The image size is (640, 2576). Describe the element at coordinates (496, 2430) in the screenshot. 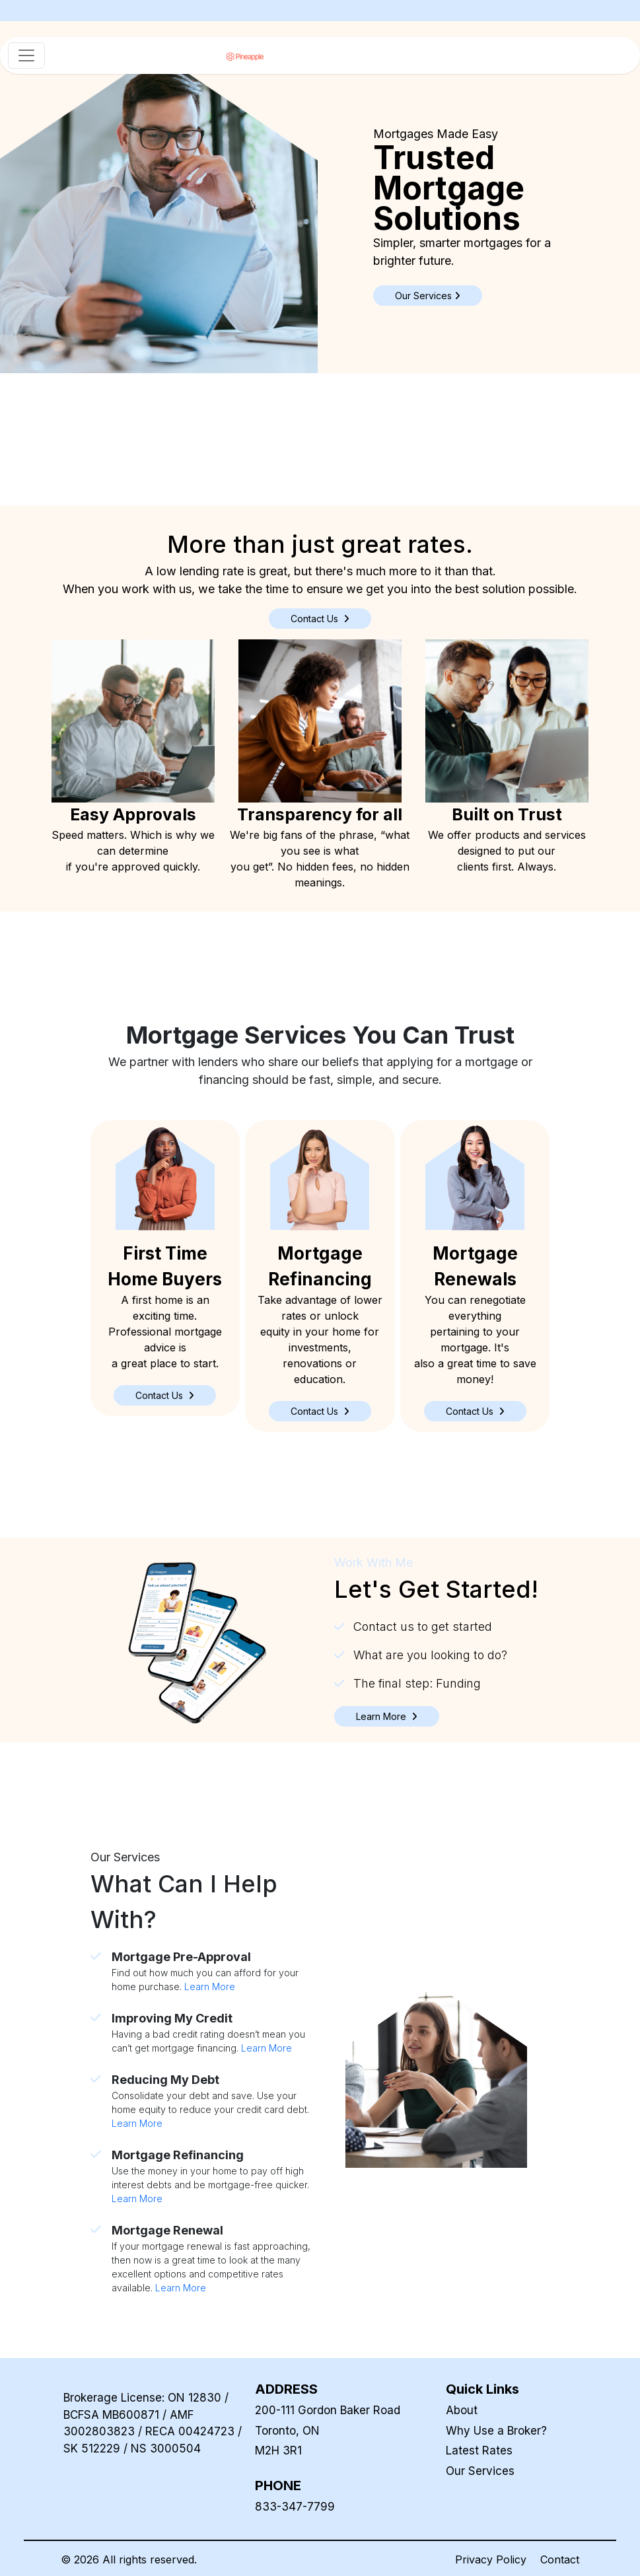

I see `Why Use a Broker?` at that location.